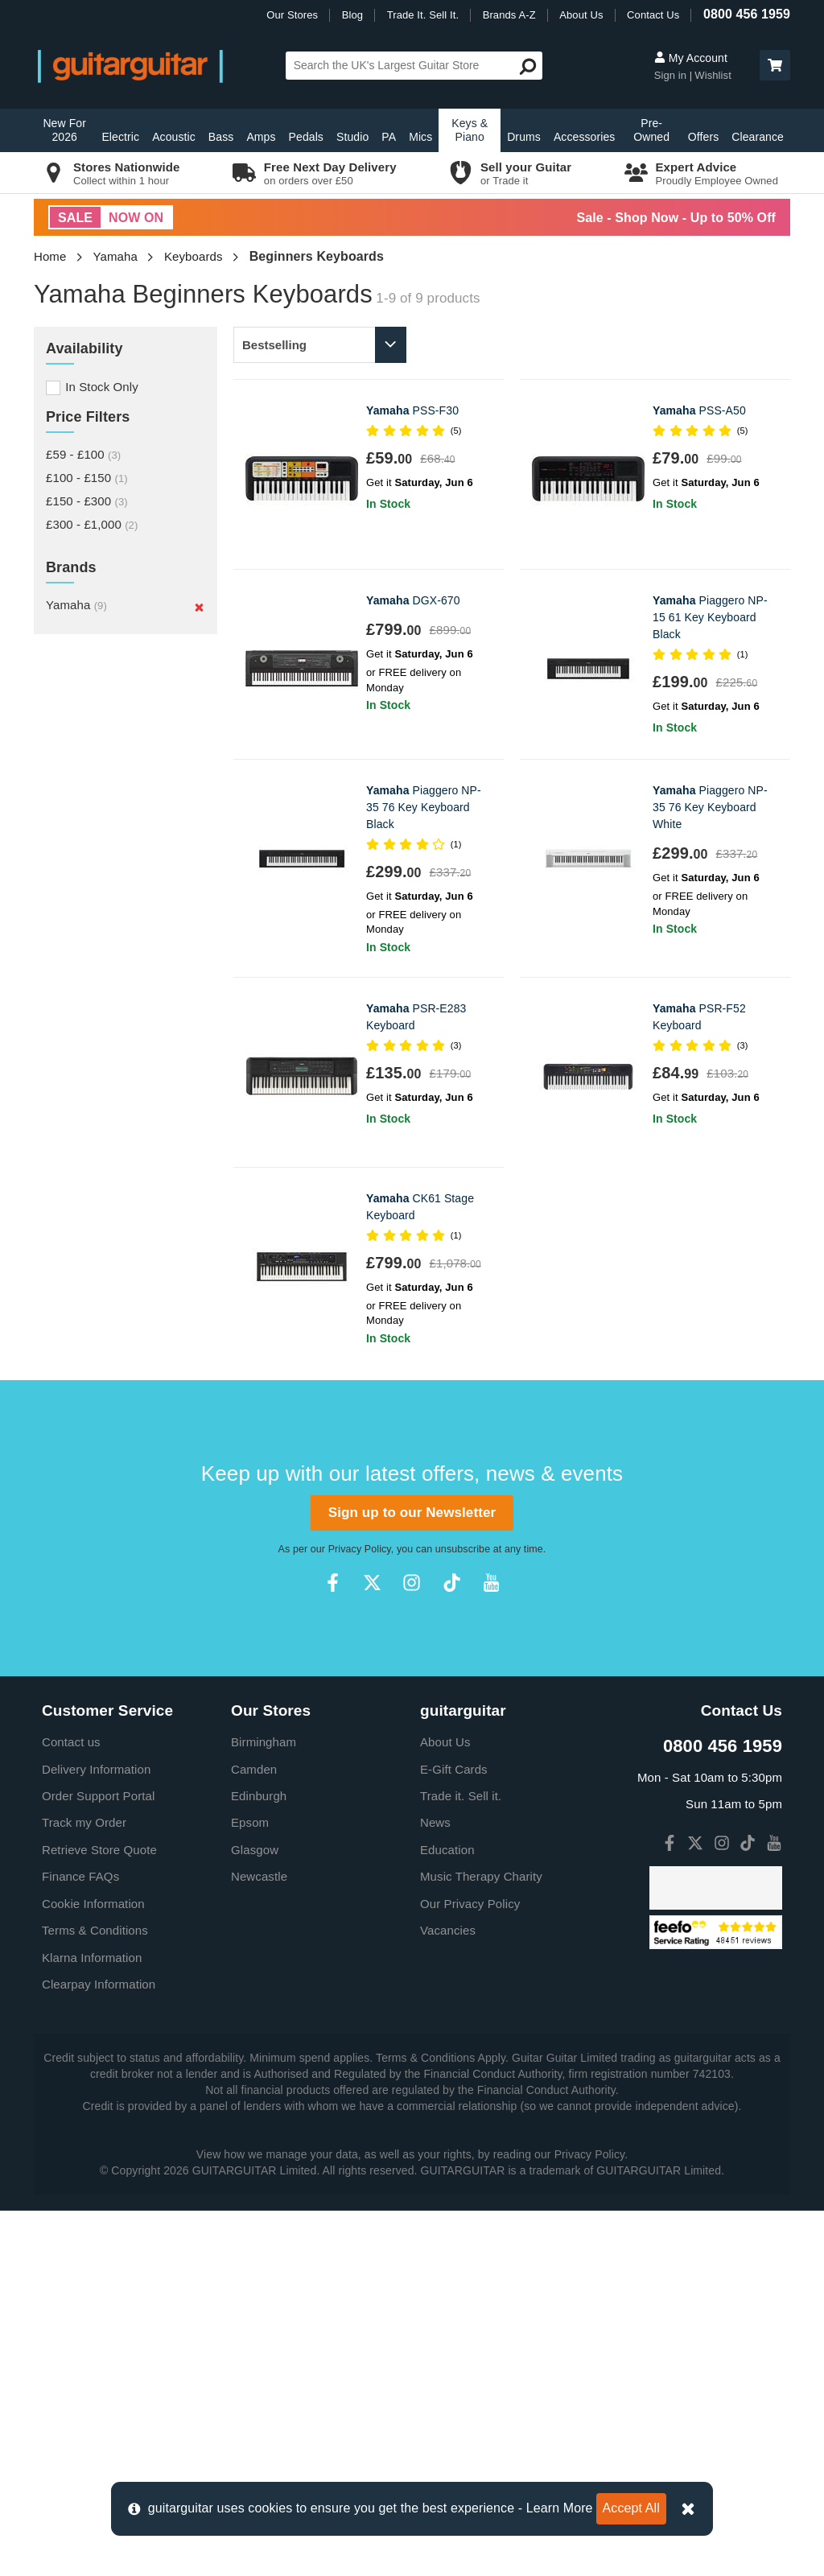  What do you see at coordinates (388, 136) in the screenshot?
I see `PA` at bounding box center [388, 136].